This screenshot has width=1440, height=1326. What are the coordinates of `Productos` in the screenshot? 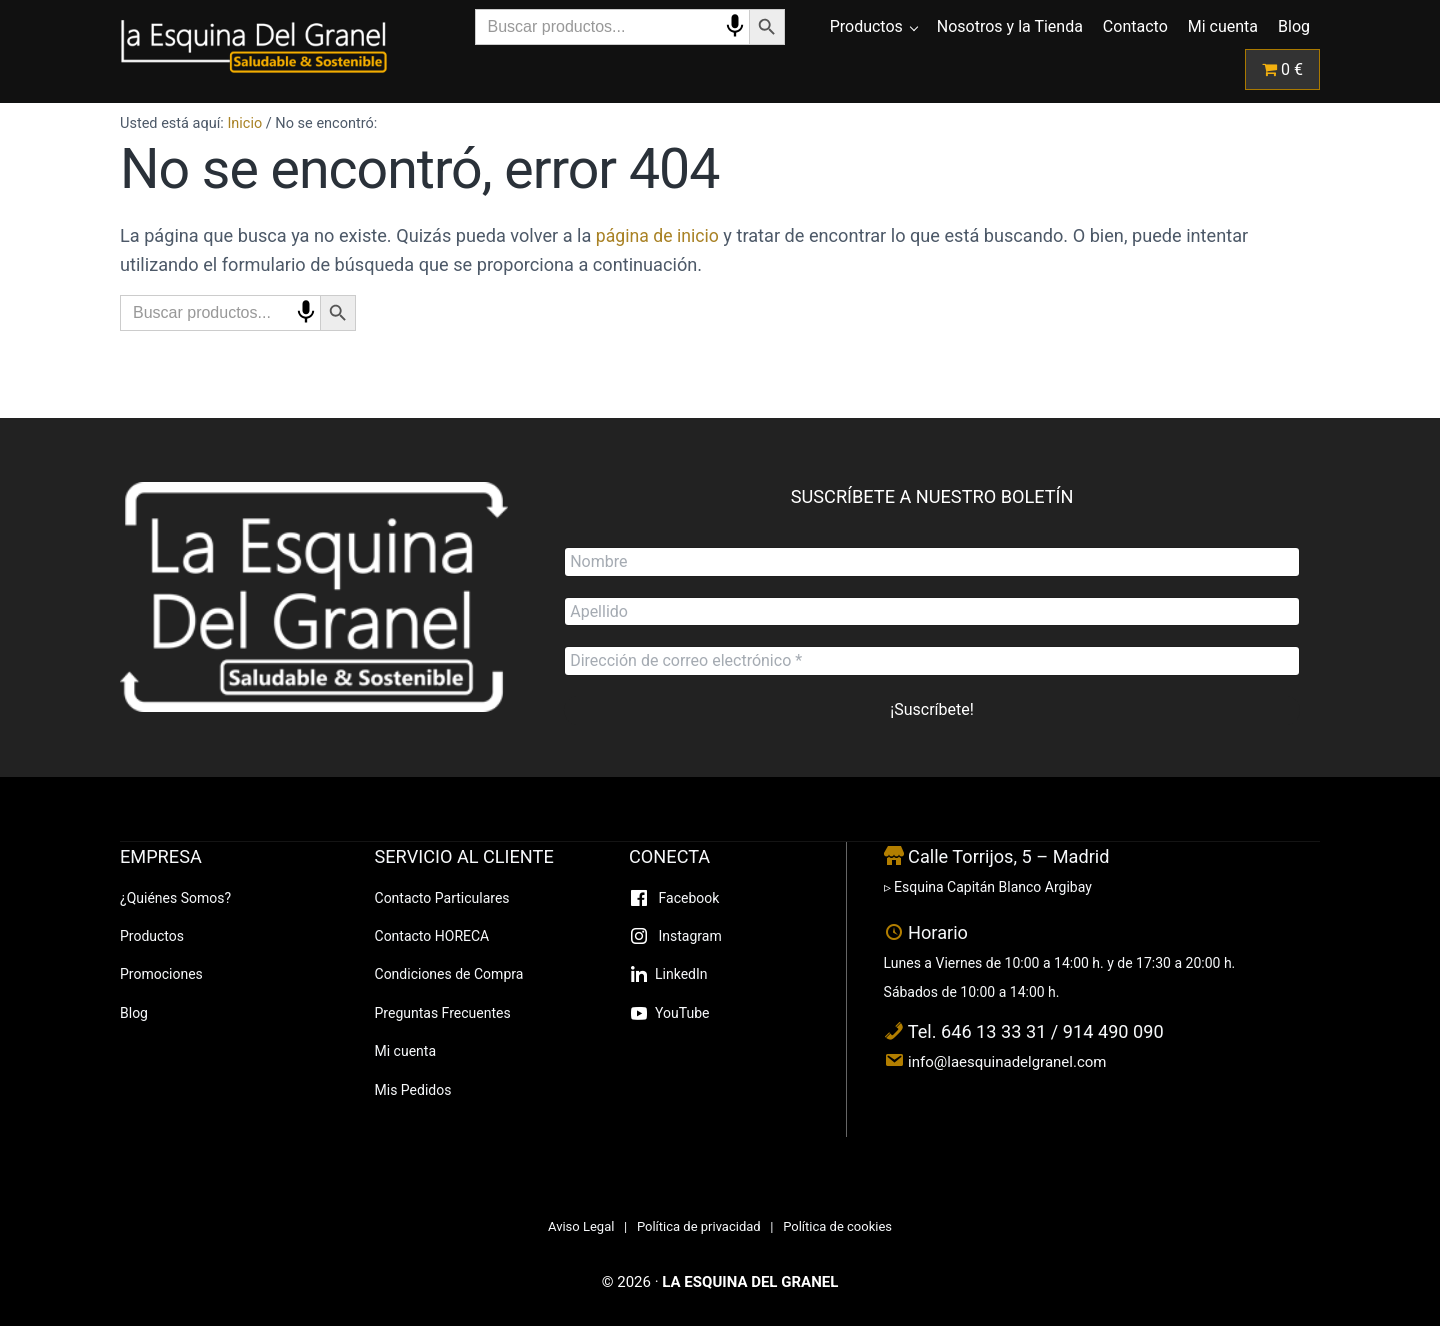 It's located at (152, 936).